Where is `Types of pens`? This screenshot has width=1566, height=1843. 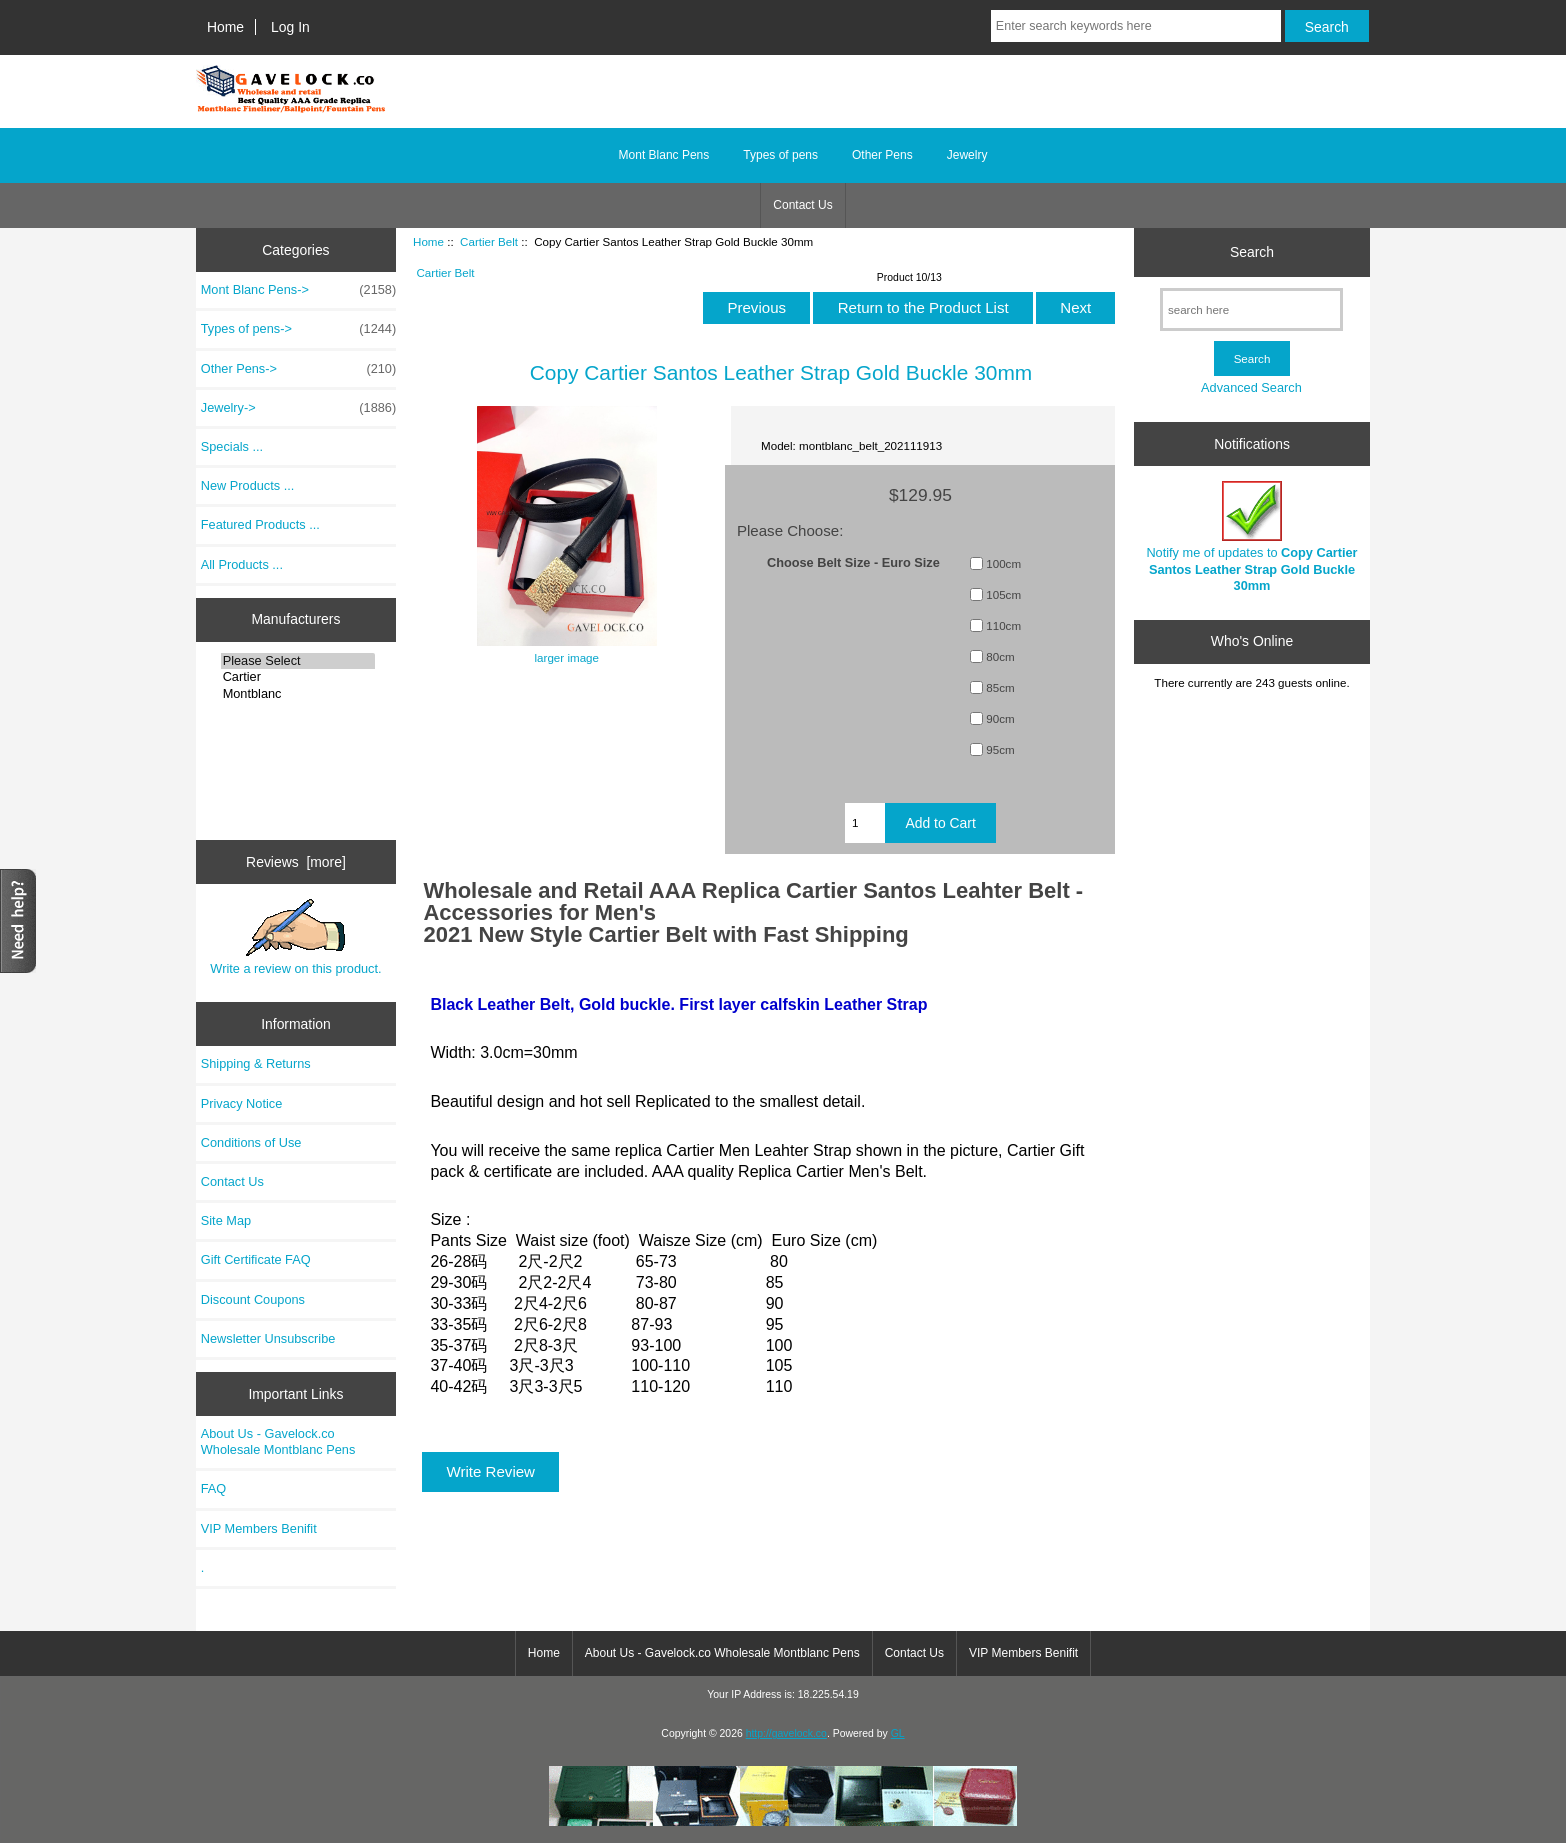
Types of pens is located at coordinates (780, 155).